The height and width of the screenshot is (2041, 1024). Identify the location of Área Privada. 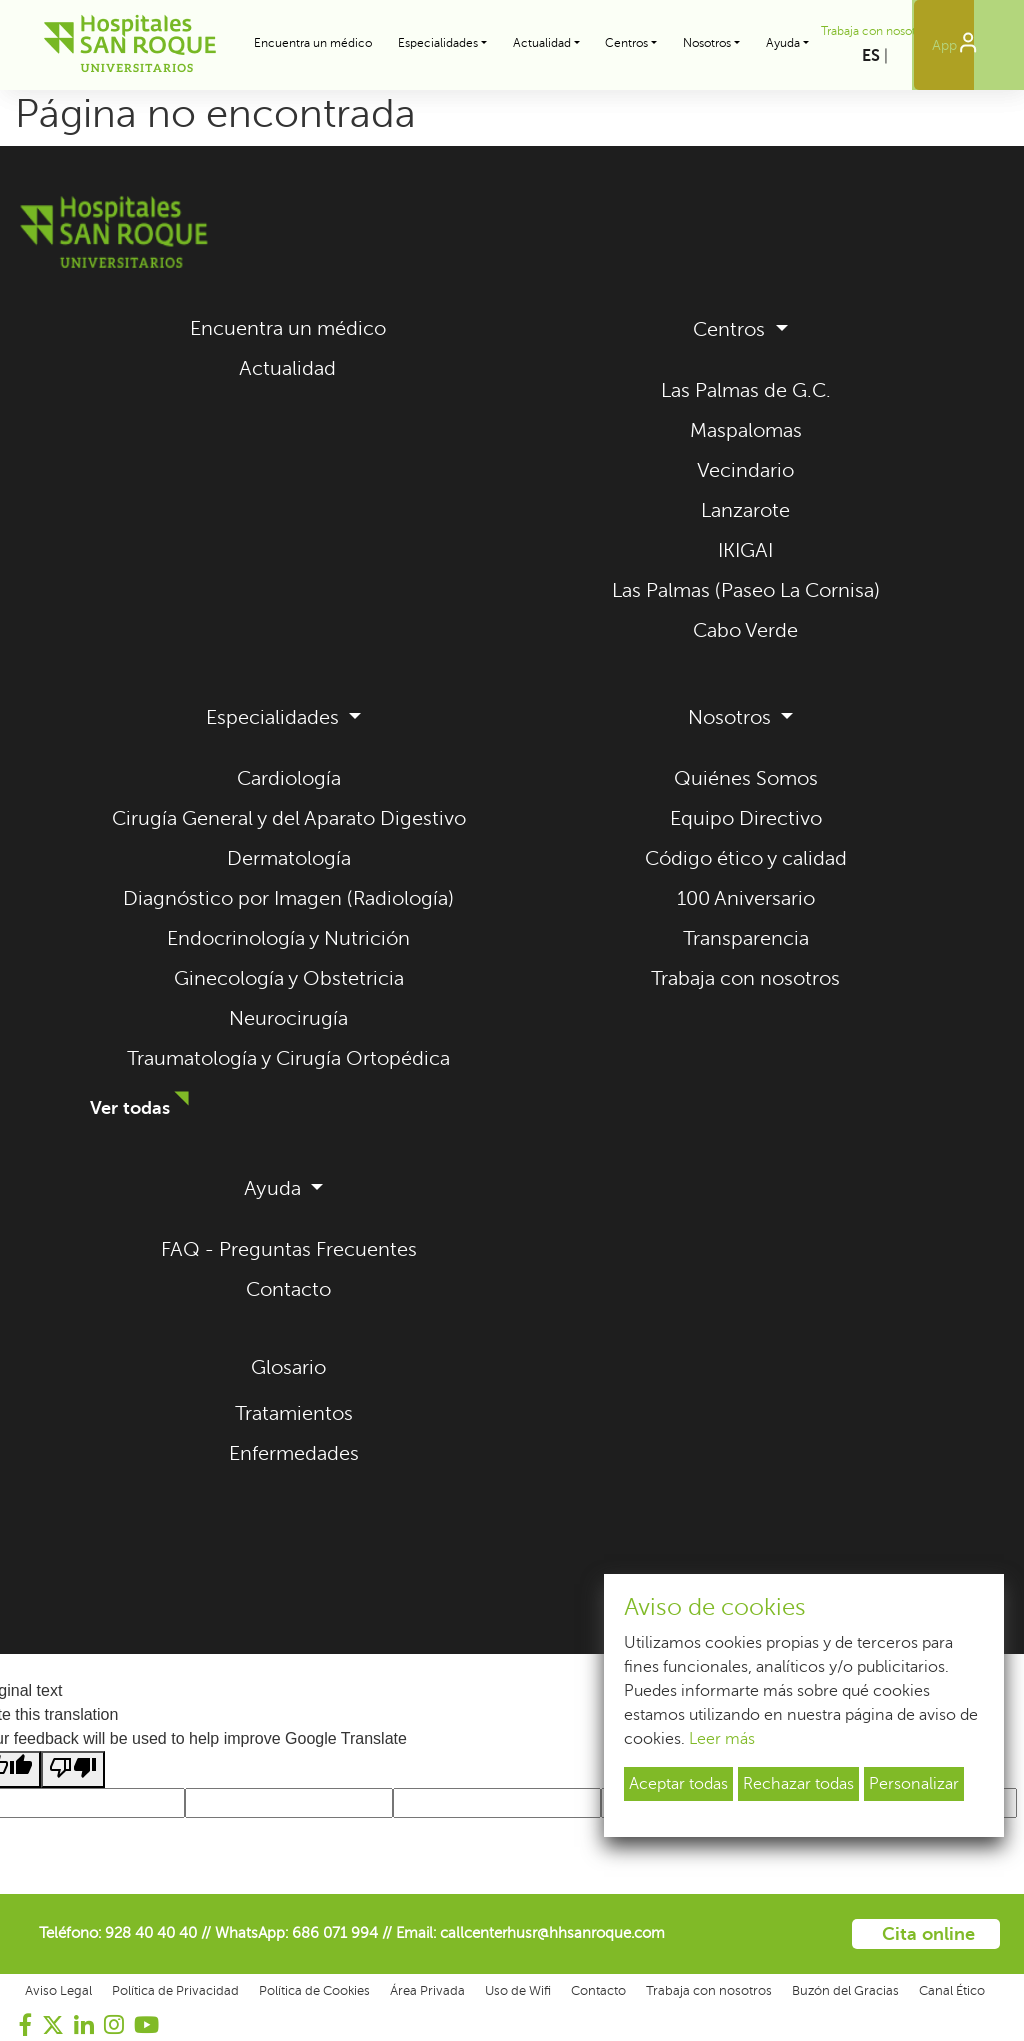
(427, 1991).